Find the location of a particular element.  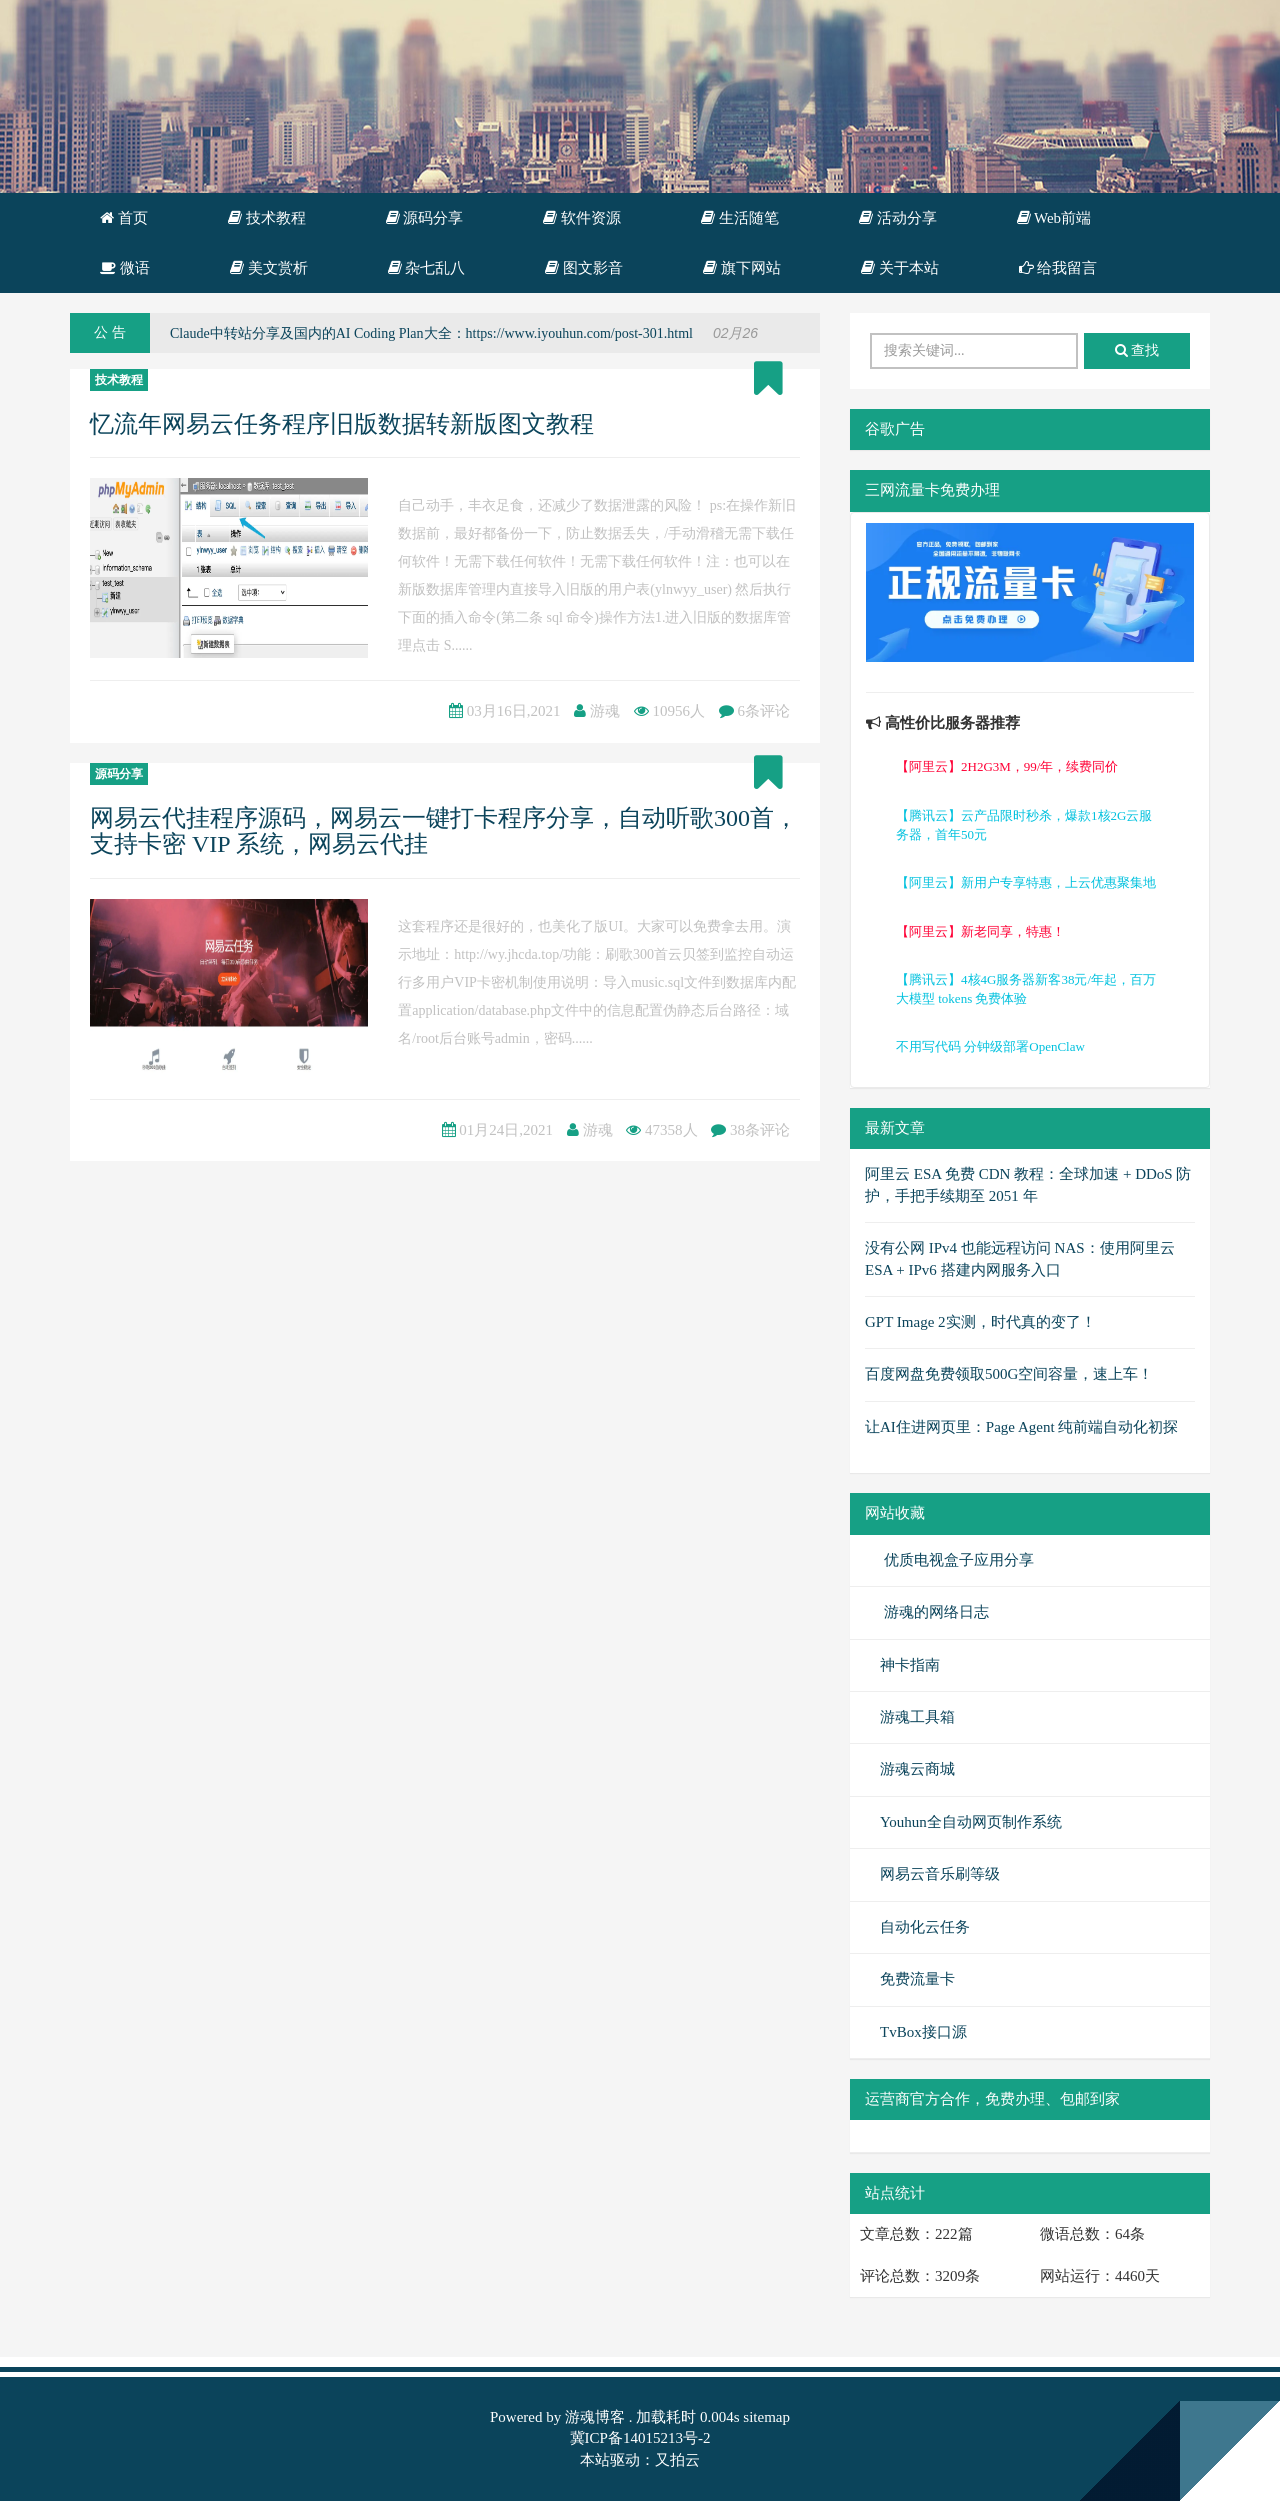

不用写代码 分钟级部署OpenClaw is located at coordinates (990, 1046).